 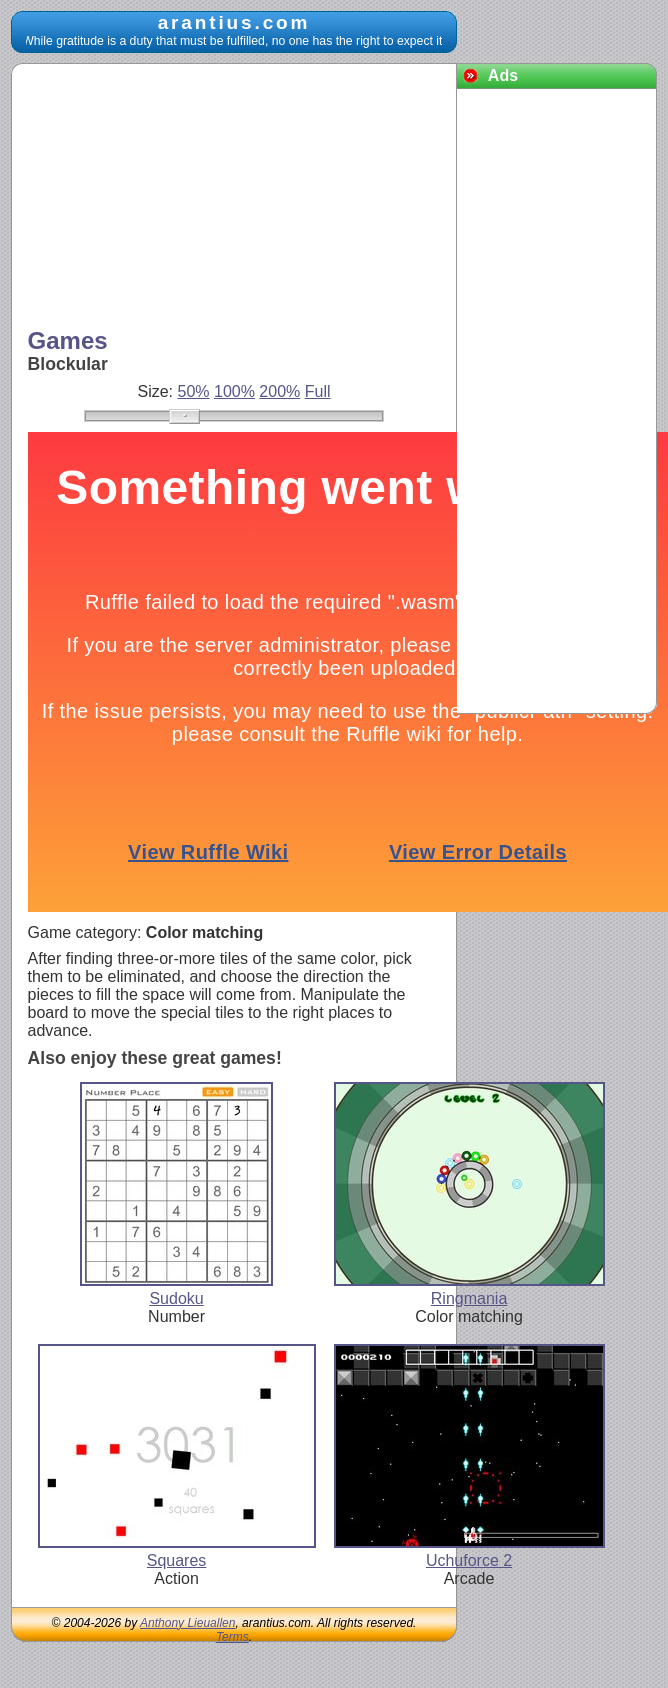 What do you see at coordinates (194, 391) in the screenshot?
I see `50%` at bounding box center [194, 391].